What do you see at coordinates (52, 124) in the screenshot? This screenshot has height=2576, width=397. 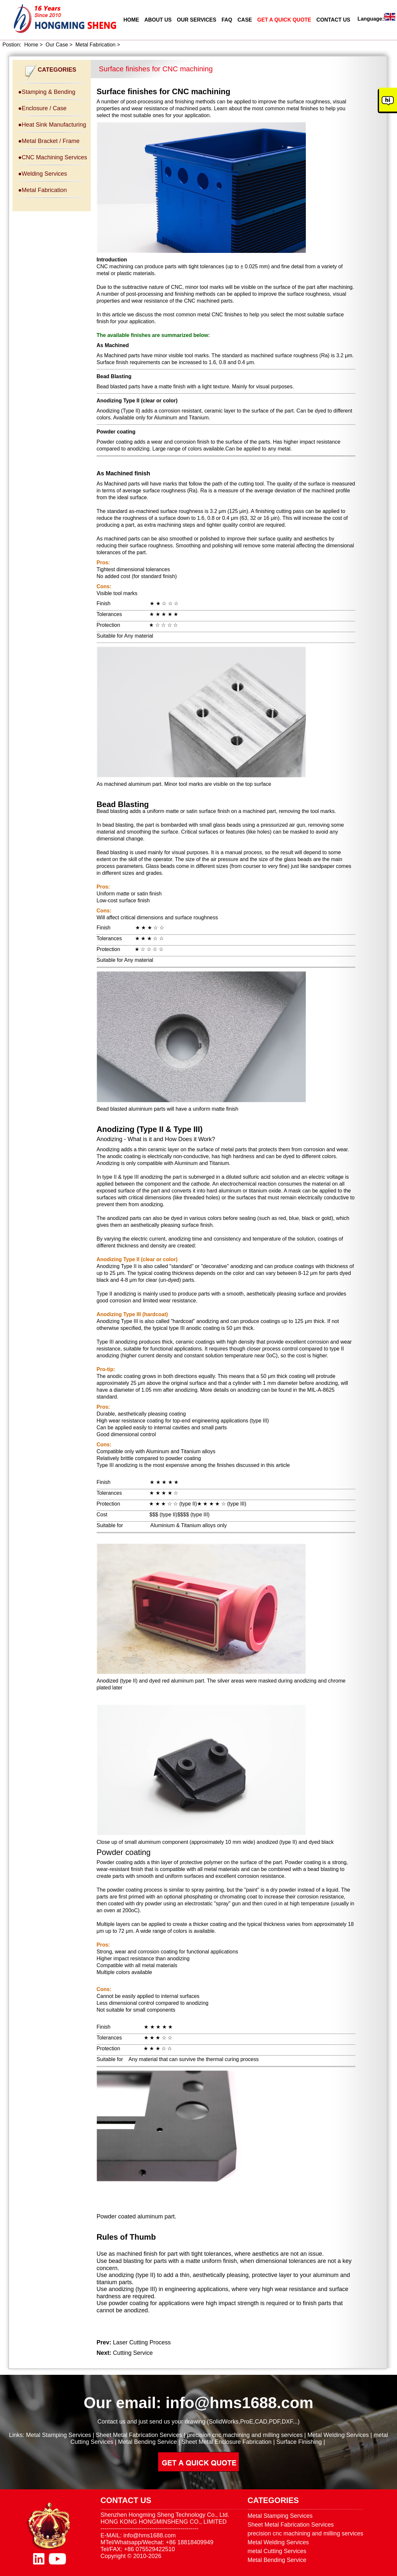 I see `●Heat Sink Manufacturing` at bounding box center [52, 124].